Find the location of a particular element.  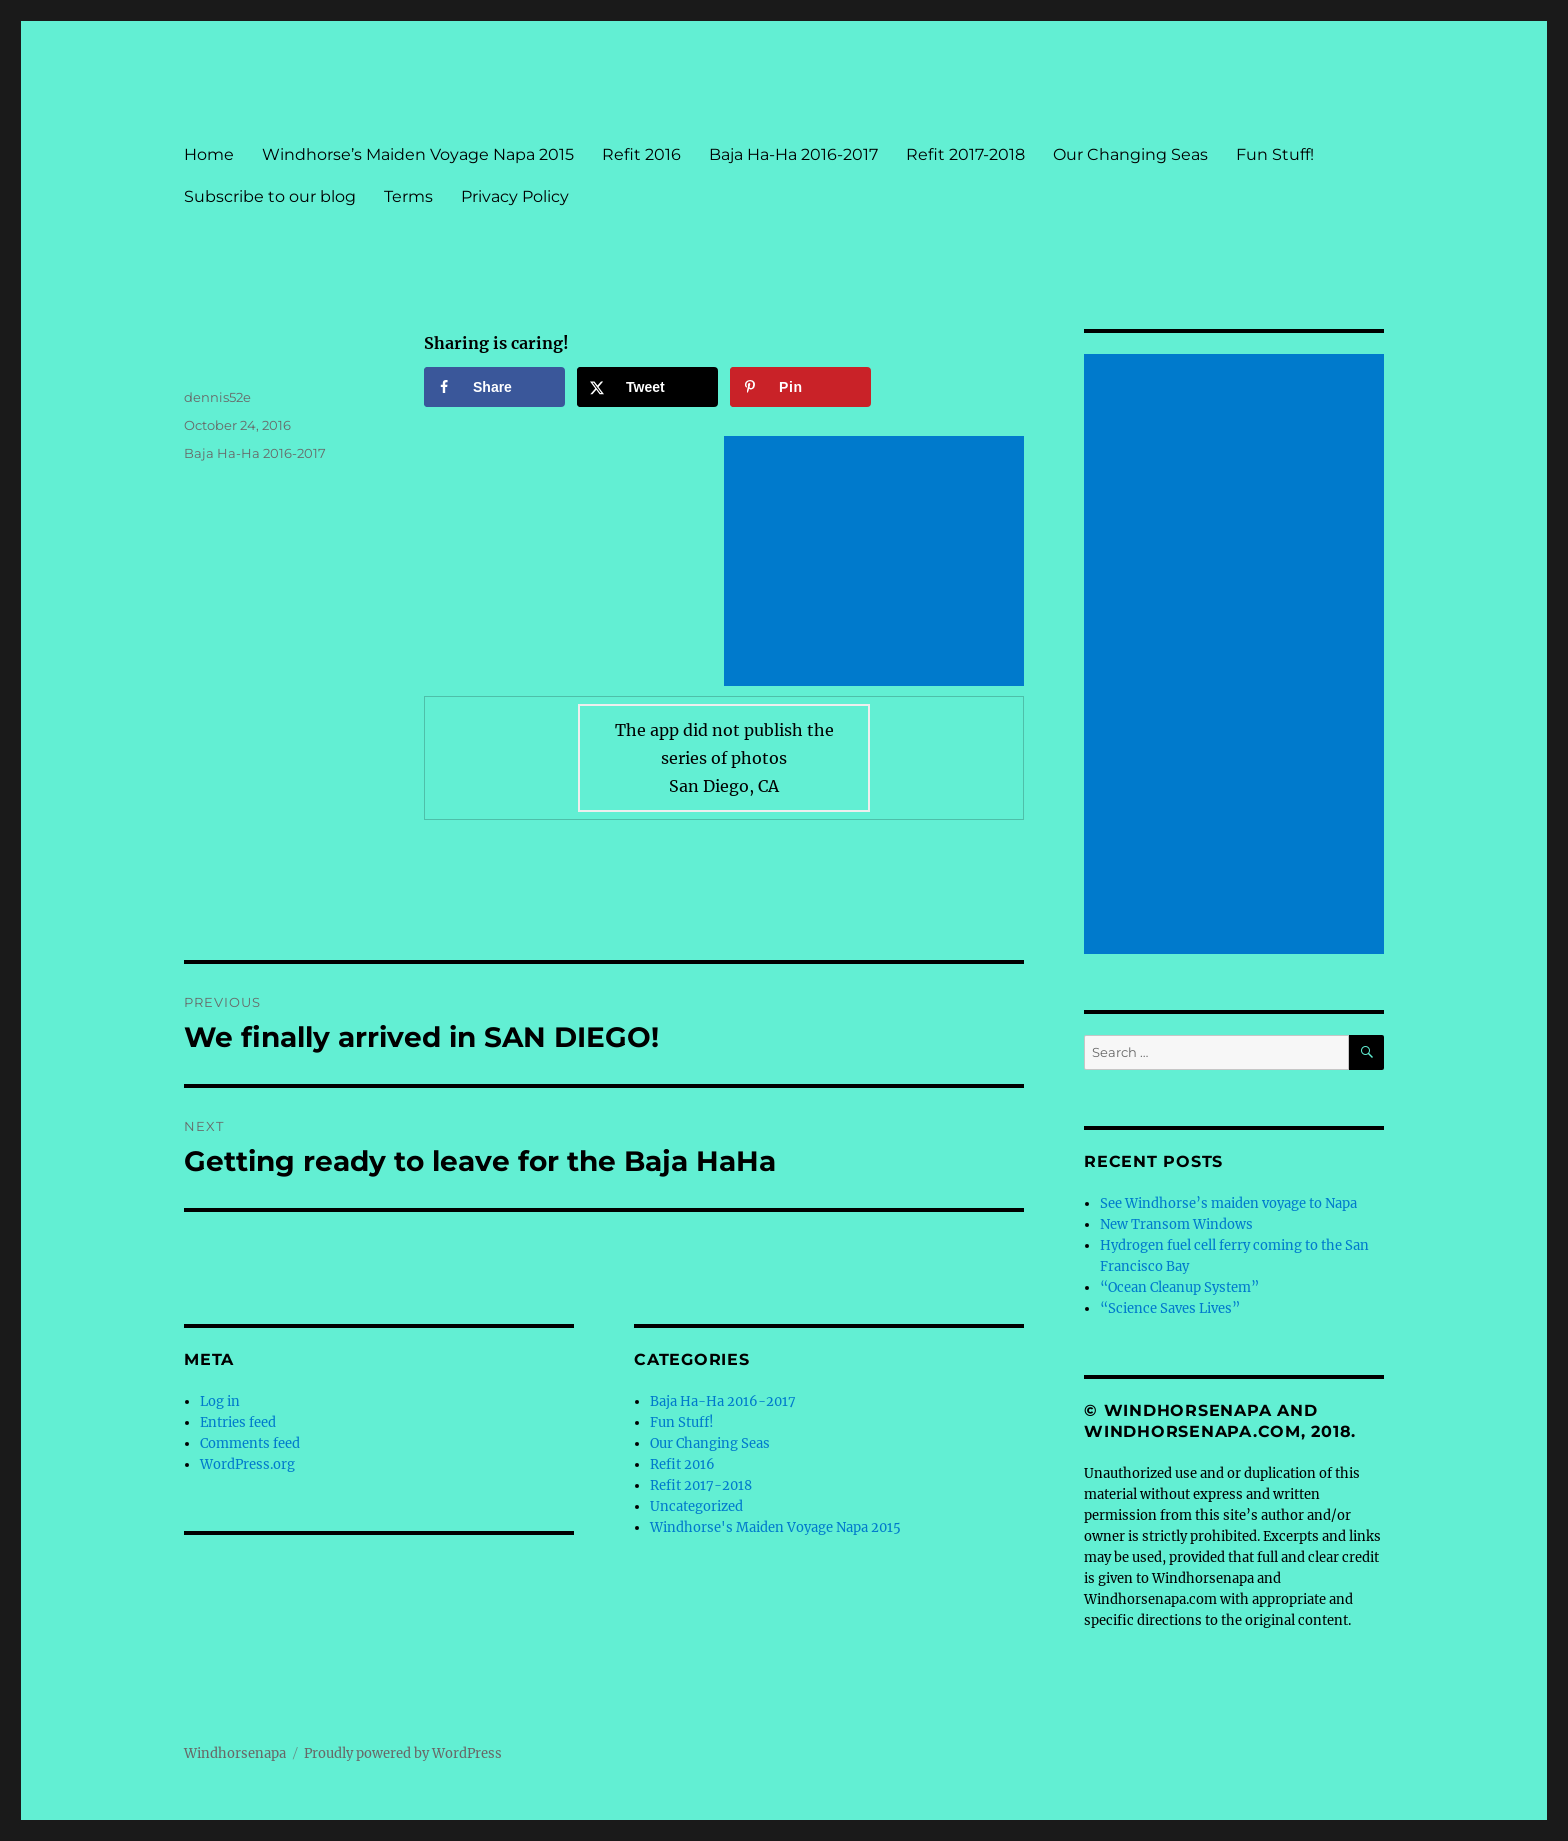

WordPress.org is located at coordinates (247, 1464).